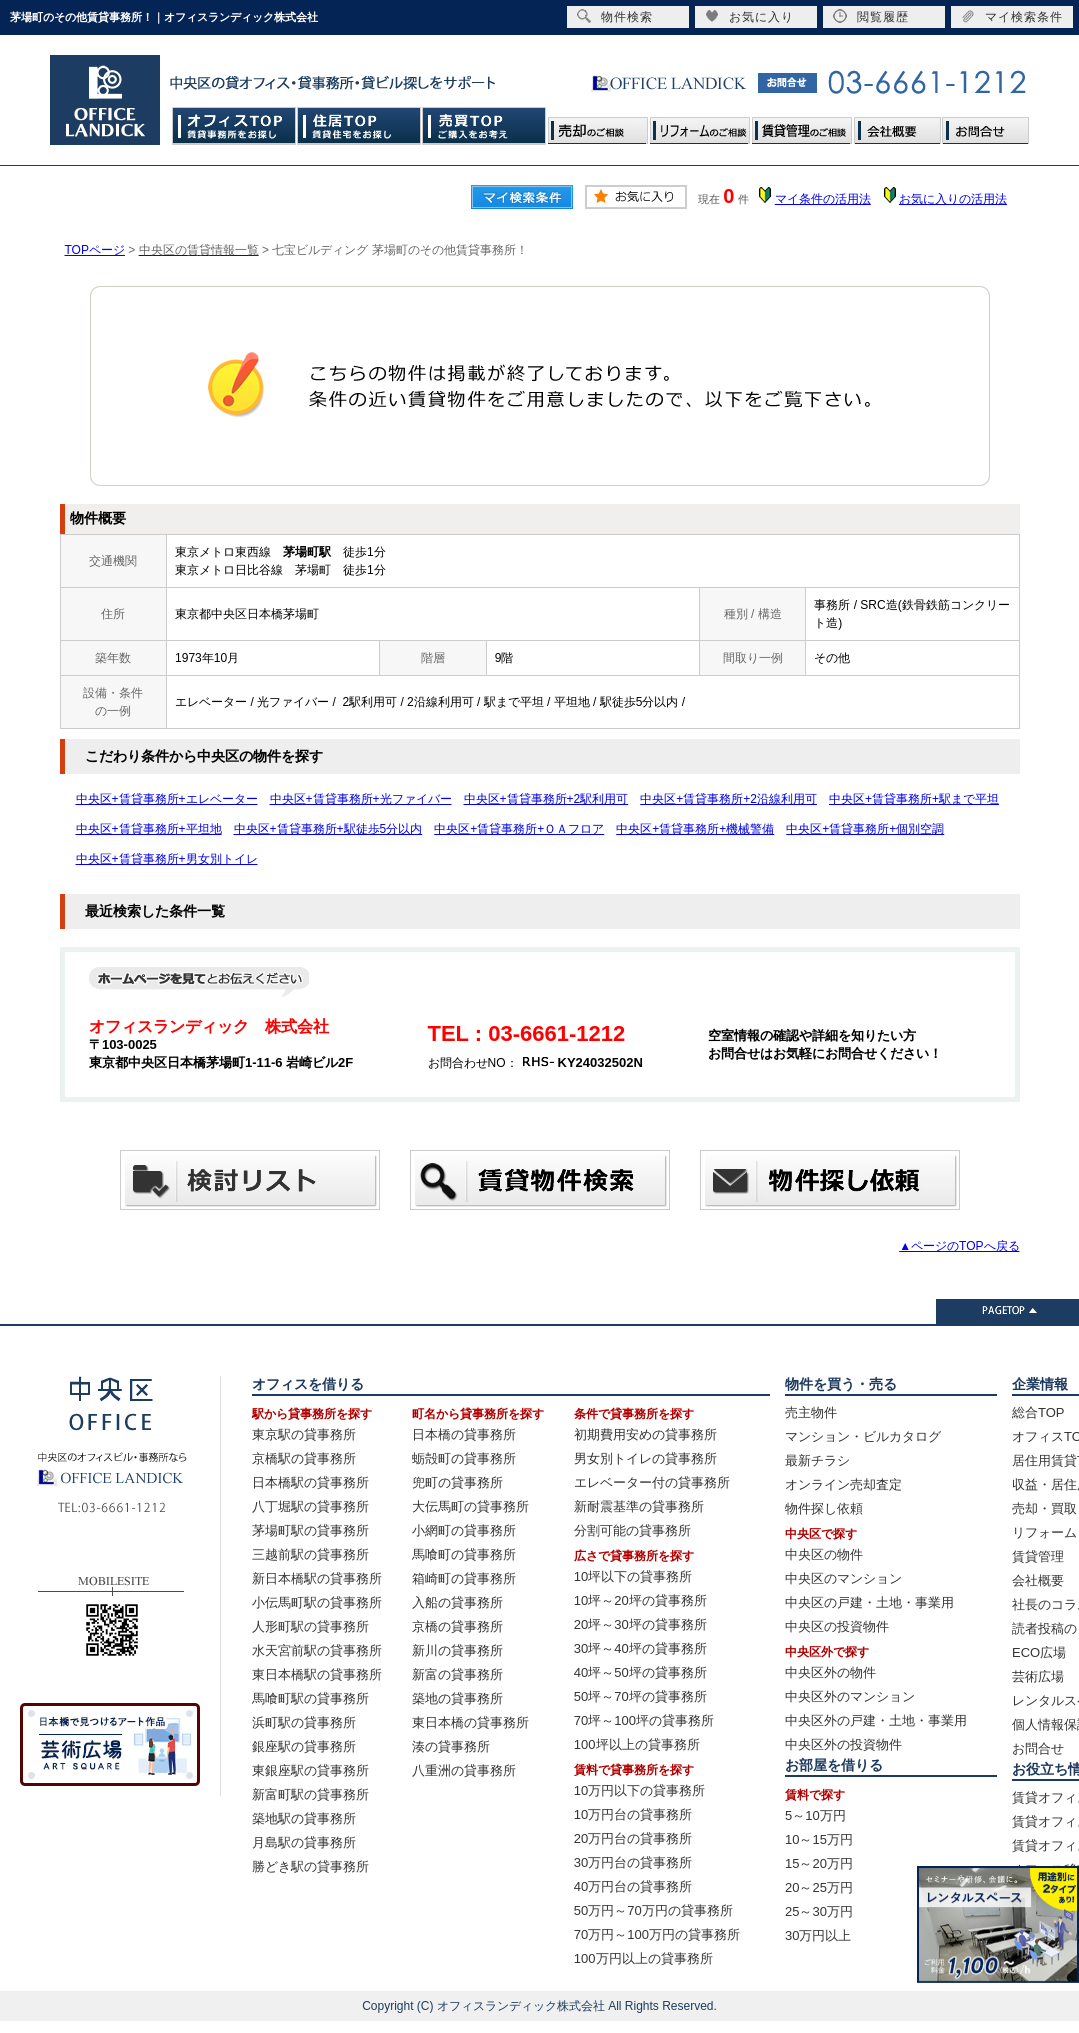 The width and height of the screenshot is (1079, 2033). I want to click on 中央区+賃貸事務所+駅徒歩5分以内, so click(328, 829).